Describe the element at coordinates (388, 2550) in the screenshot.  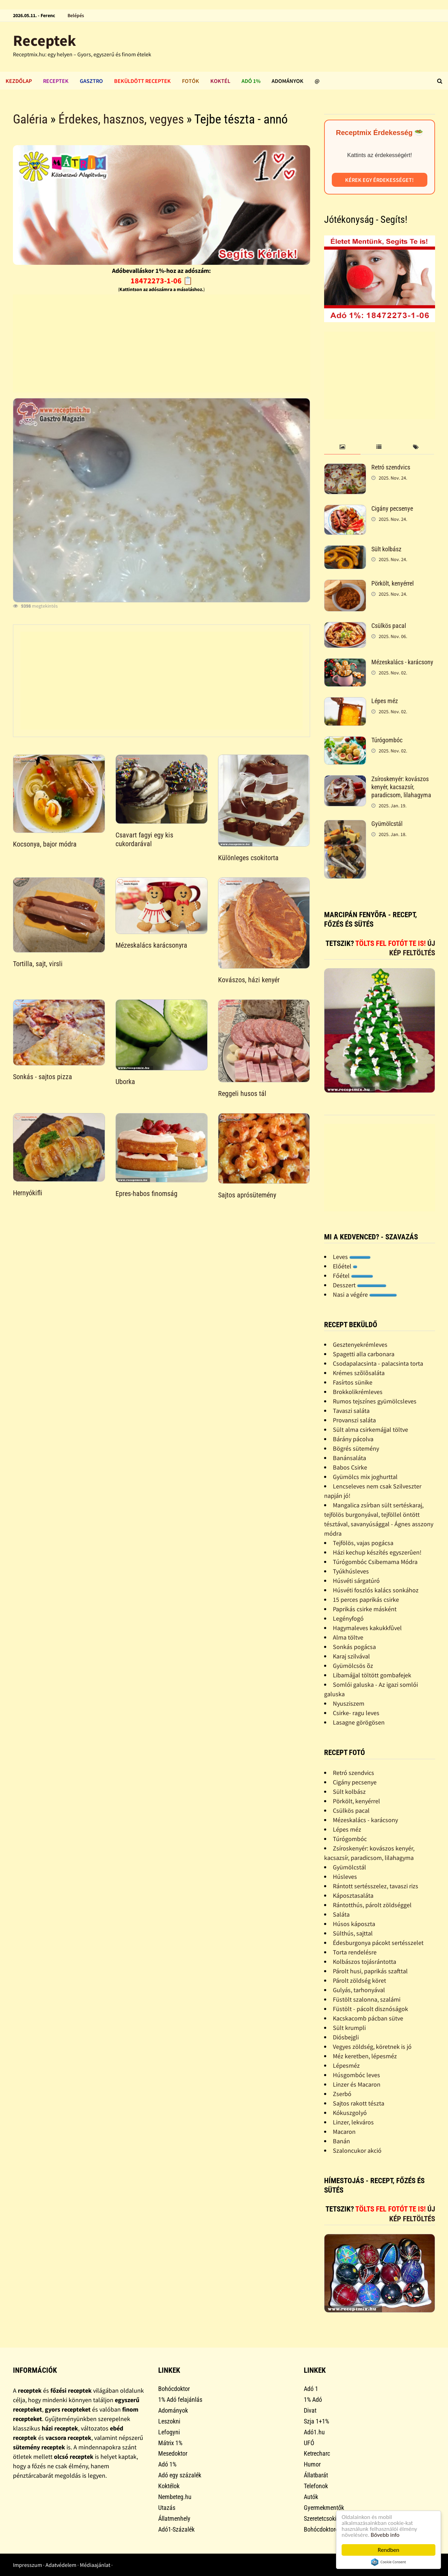
I see `Rendben` at that location.